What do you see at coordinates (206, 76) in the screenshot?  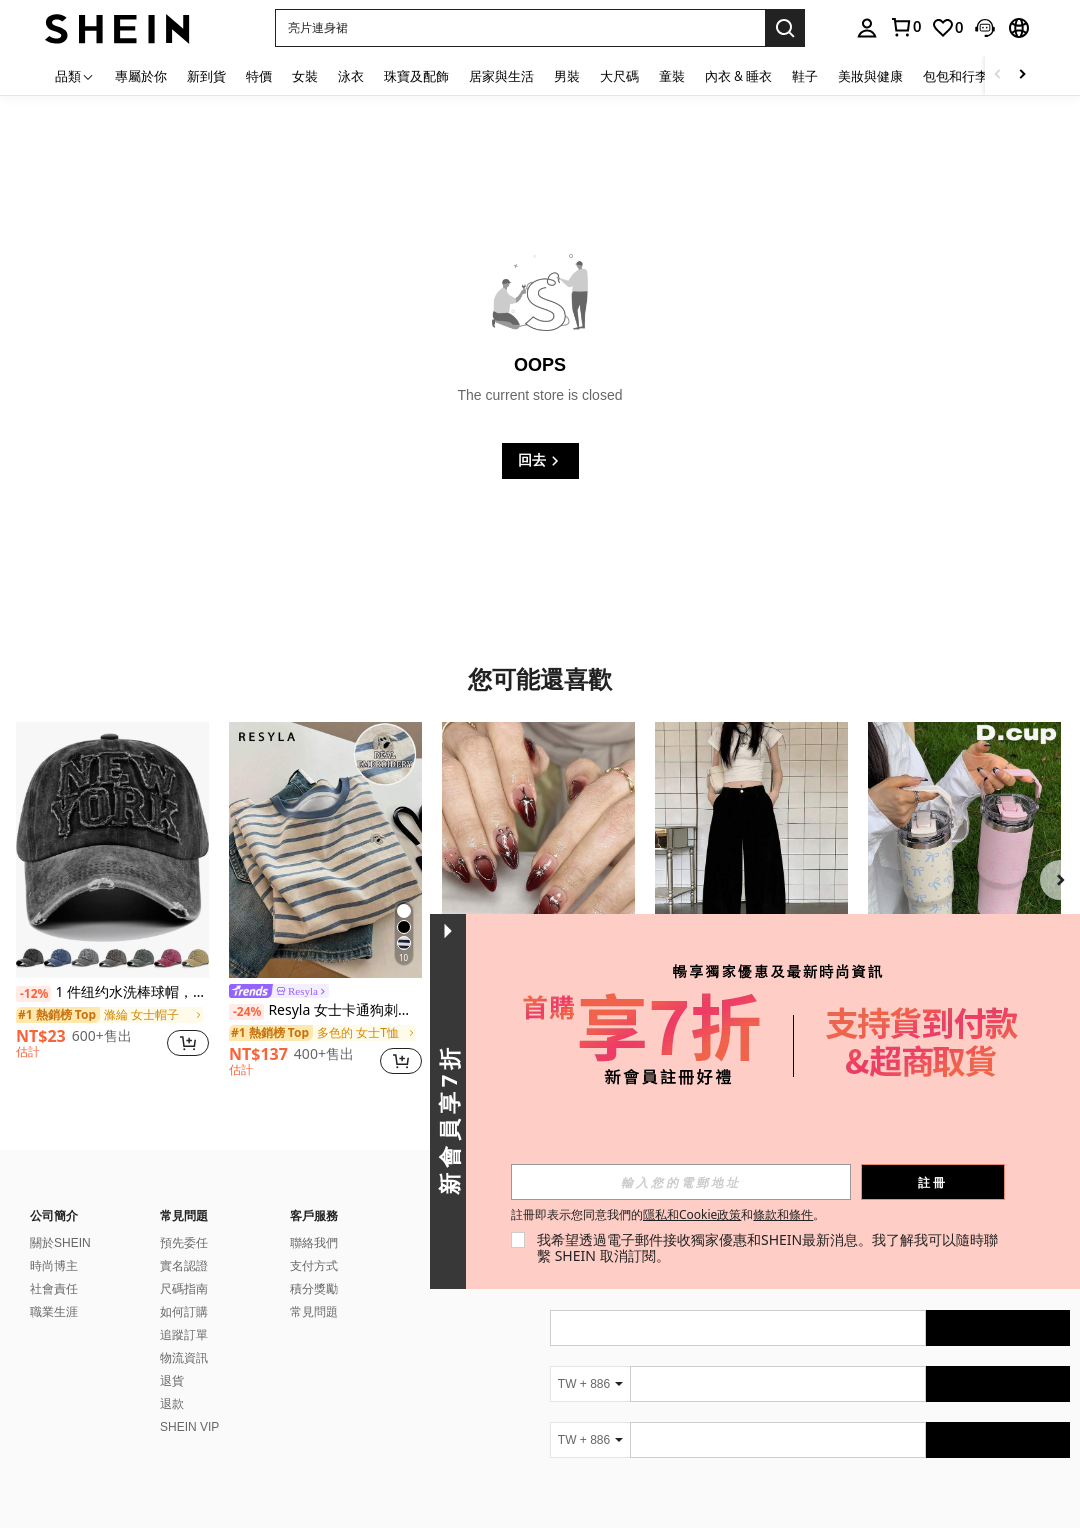 I see `新到貨 [menuitem]` at bounding box center [206, 76].